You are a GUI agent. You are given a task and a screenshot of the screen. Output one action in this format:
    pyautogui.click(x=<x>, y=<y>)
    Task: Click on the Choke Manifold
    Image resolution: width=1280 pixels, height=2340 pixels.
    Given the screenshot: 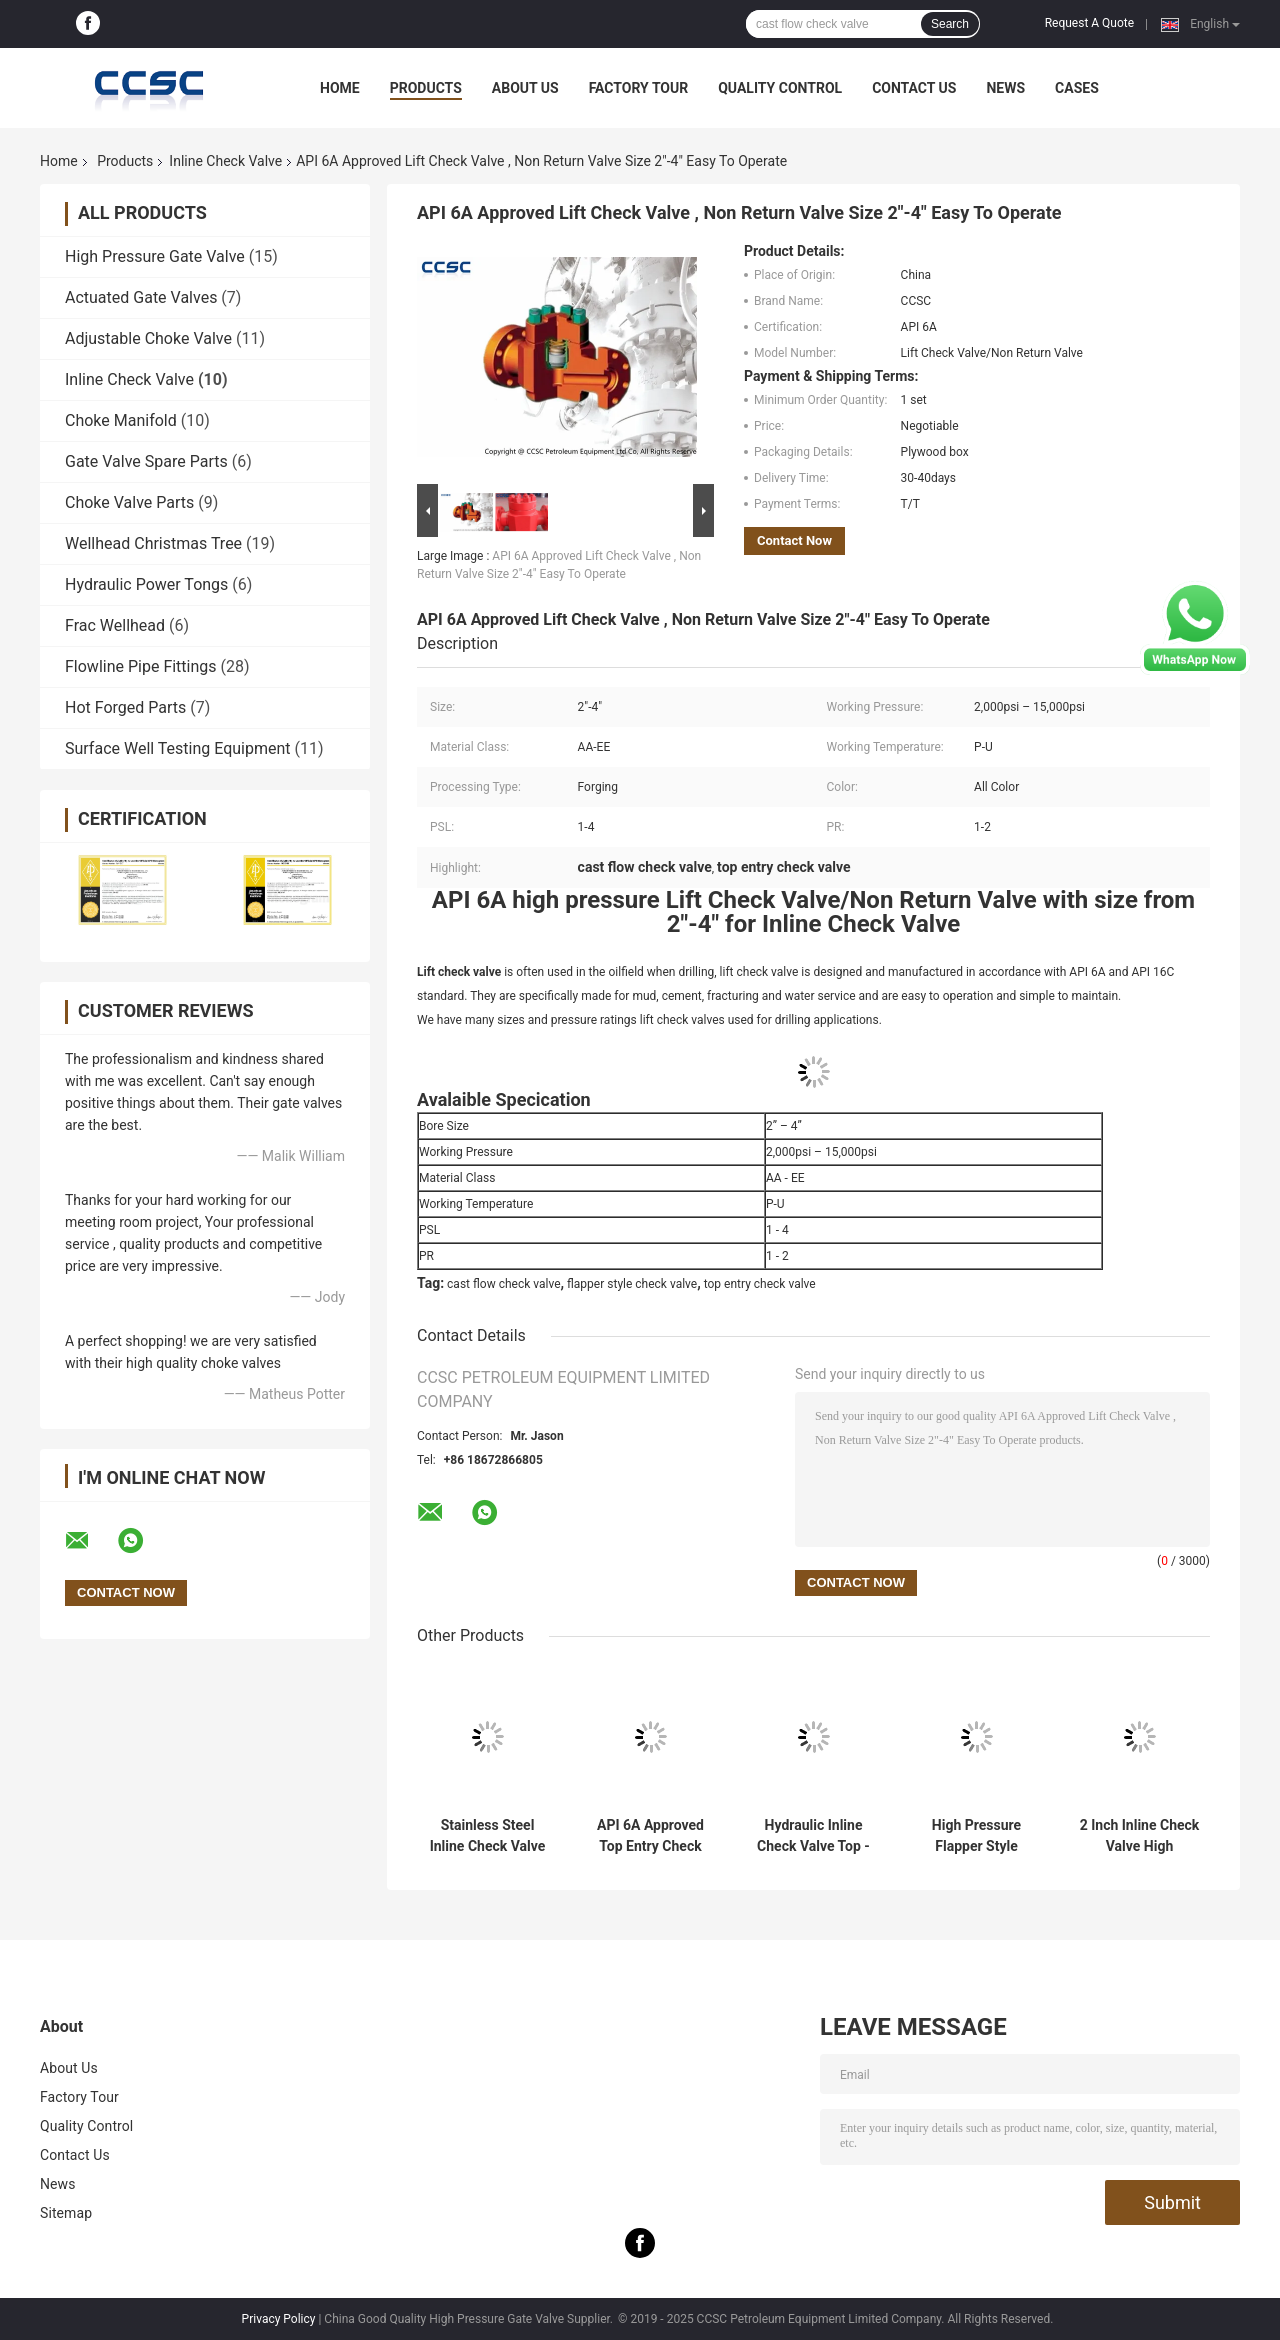 What is the action you would take?
    pyautogui.click(x=121, y=420)
    